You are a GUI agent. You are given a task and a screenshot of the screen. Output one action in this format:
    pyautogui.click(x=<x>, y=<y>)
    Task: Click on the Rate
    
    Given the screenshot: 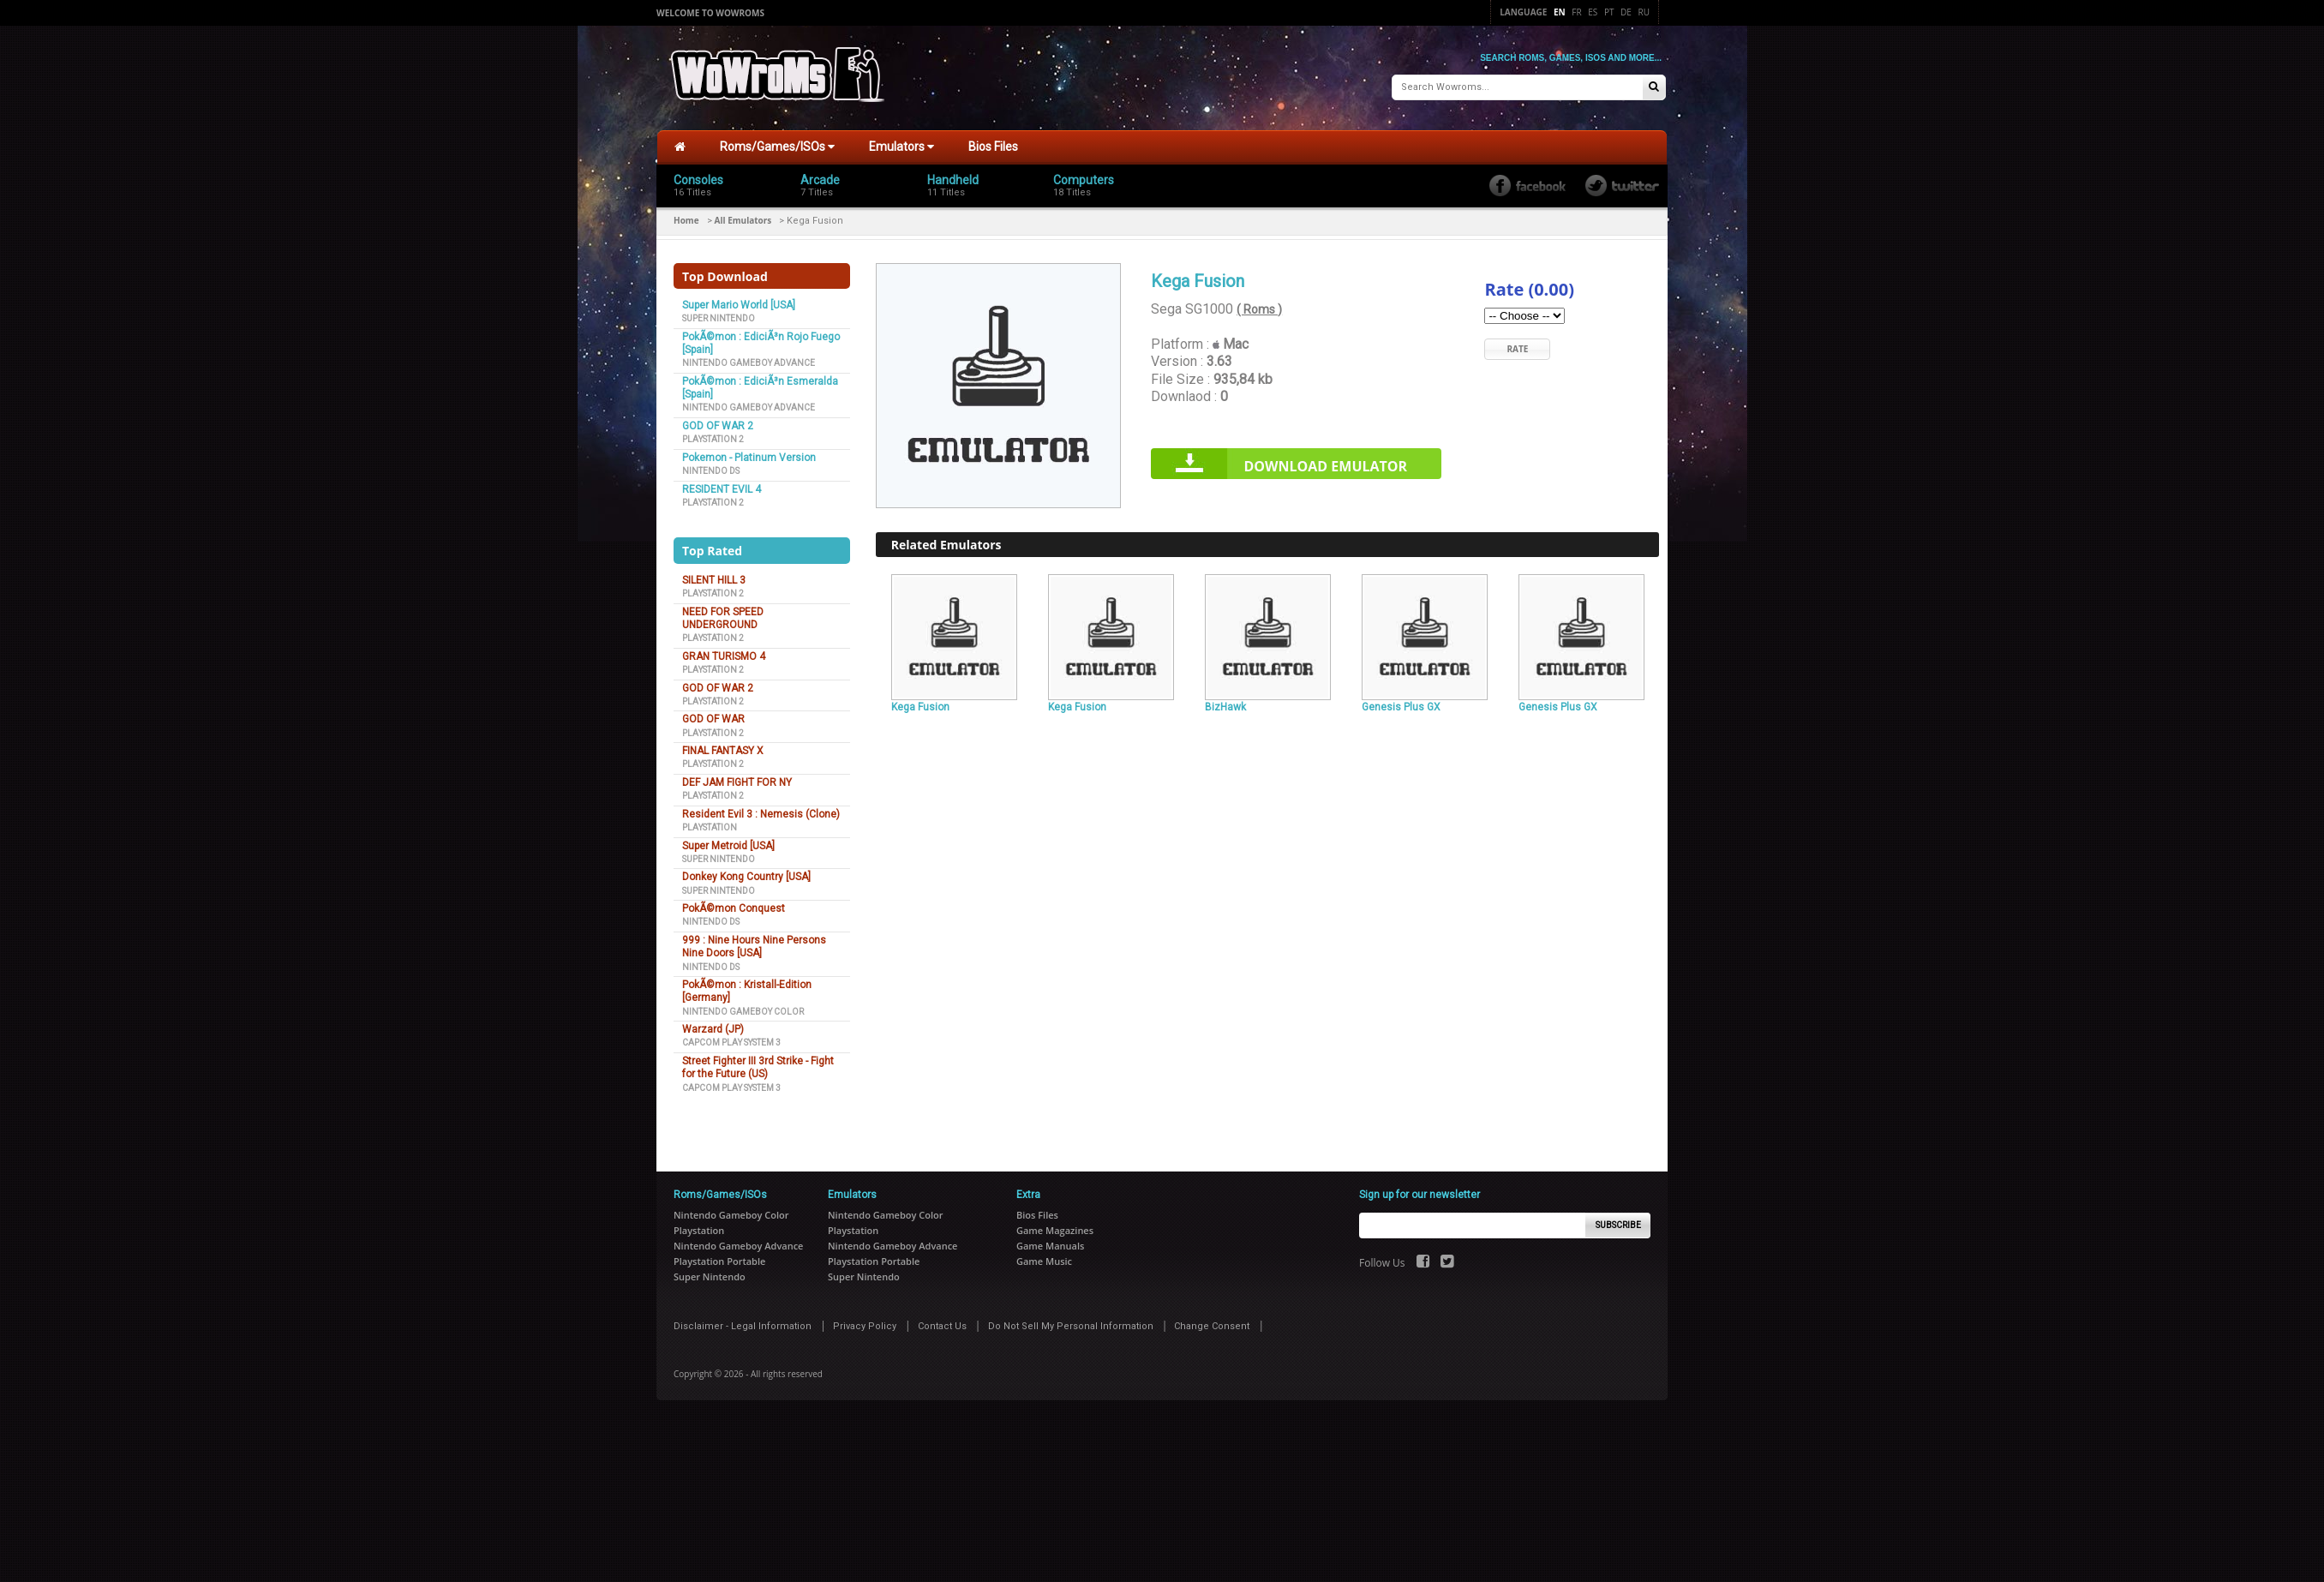 What is the action you would take?
    pyautogui.click(x=1517, y=349)
    